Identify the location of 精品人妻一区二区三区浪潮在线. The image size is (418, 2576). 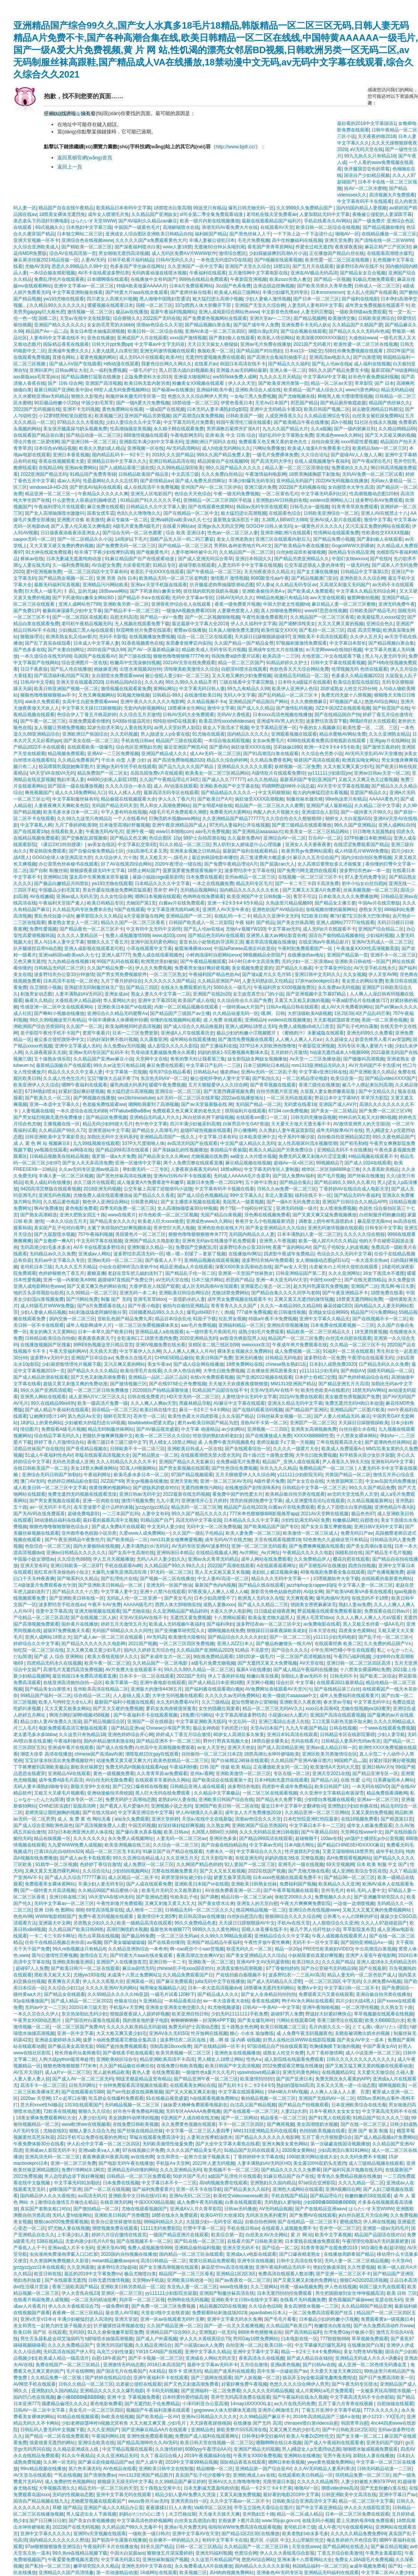
(297, 467).